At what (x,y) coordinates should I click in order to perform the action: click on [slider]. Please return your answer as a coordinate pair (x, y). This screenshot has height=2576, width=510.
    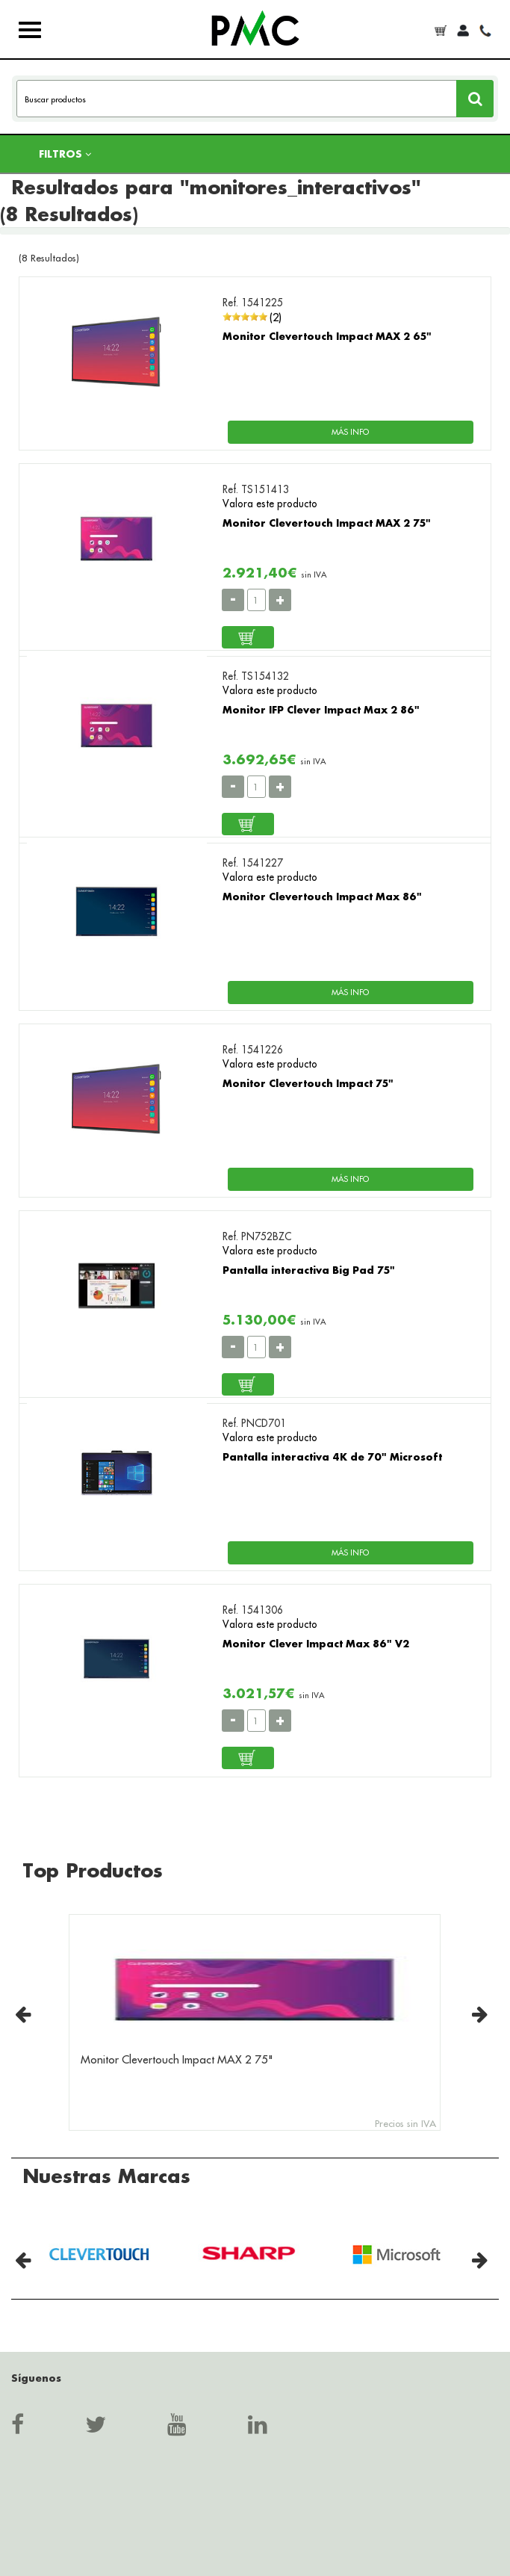
    Looking at the image, I should click on (245, 316).